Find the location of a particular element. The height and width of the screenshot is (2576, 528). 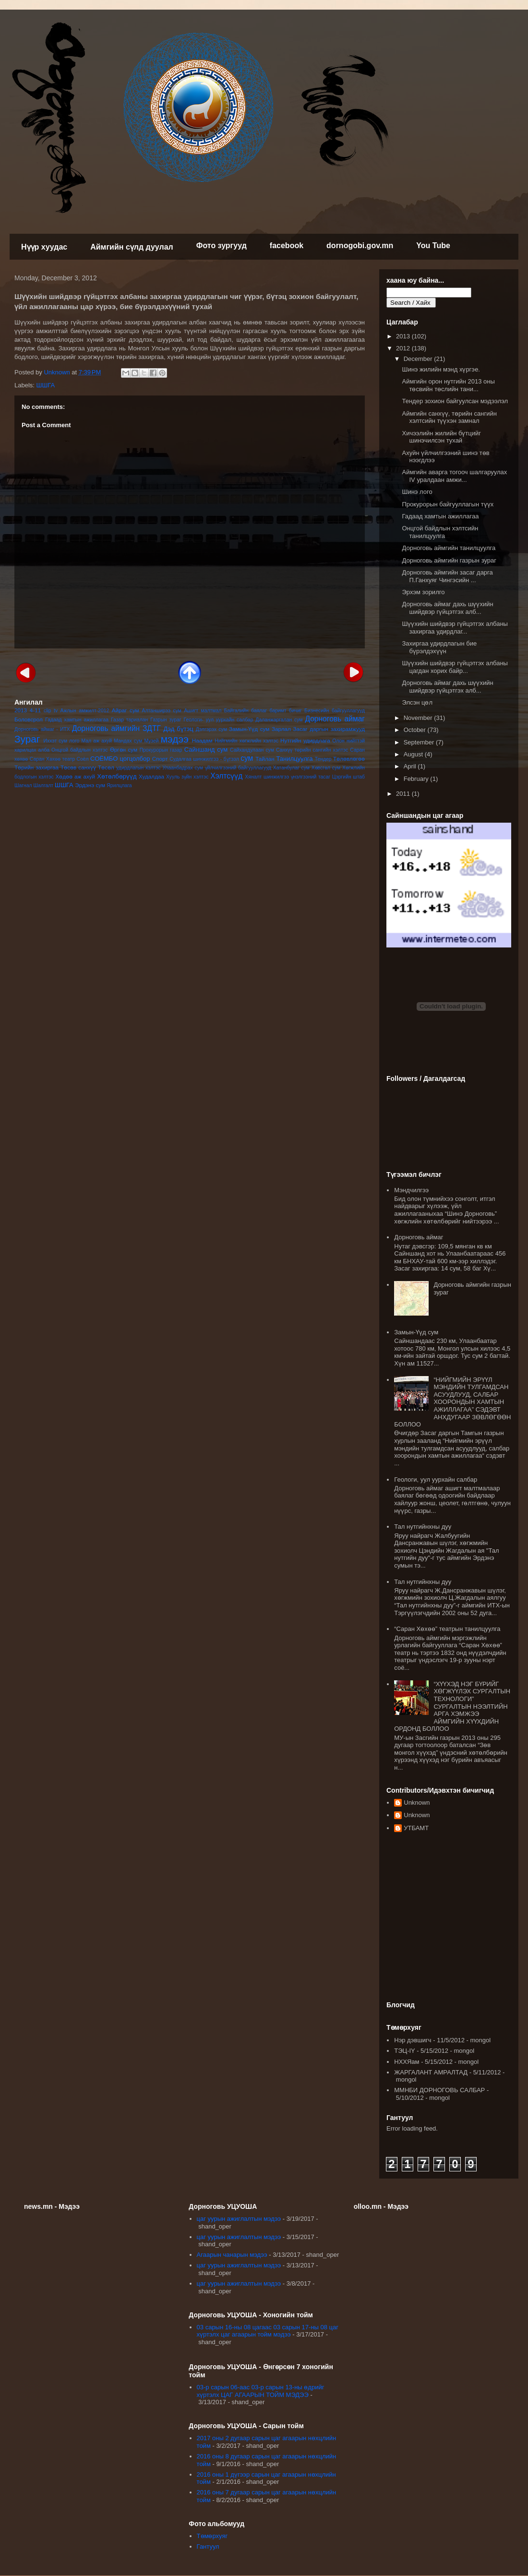

мэдээ is located at coordinates (175, 738).